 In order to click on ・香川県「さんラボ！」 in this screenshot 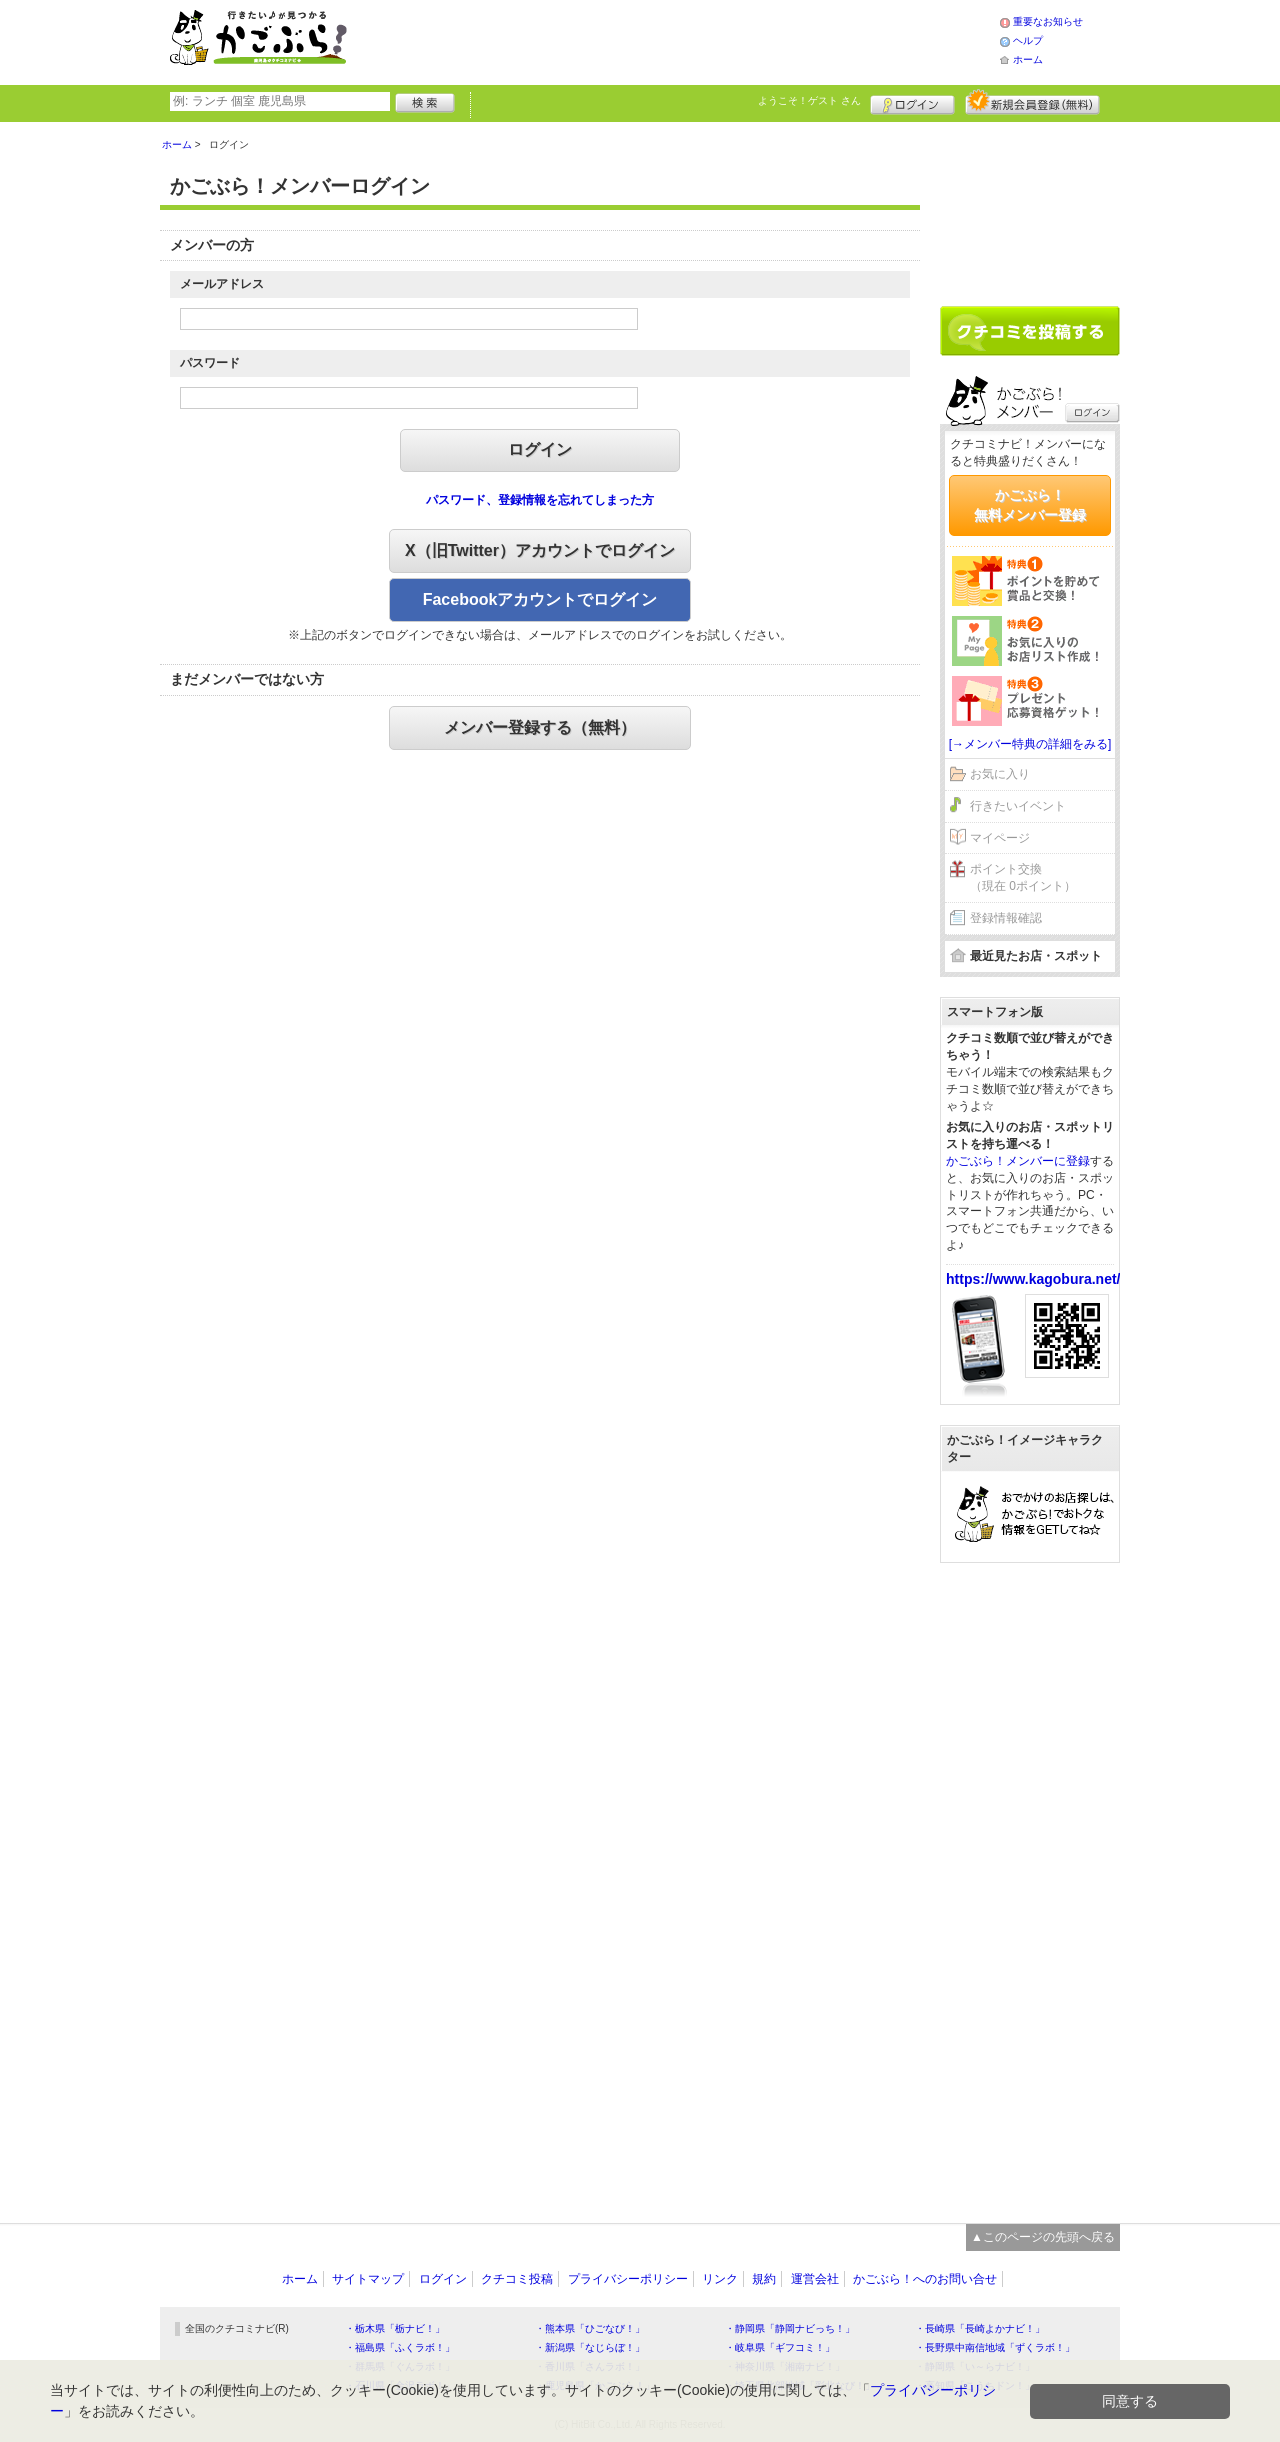, I will do `click(590, 2366)`.